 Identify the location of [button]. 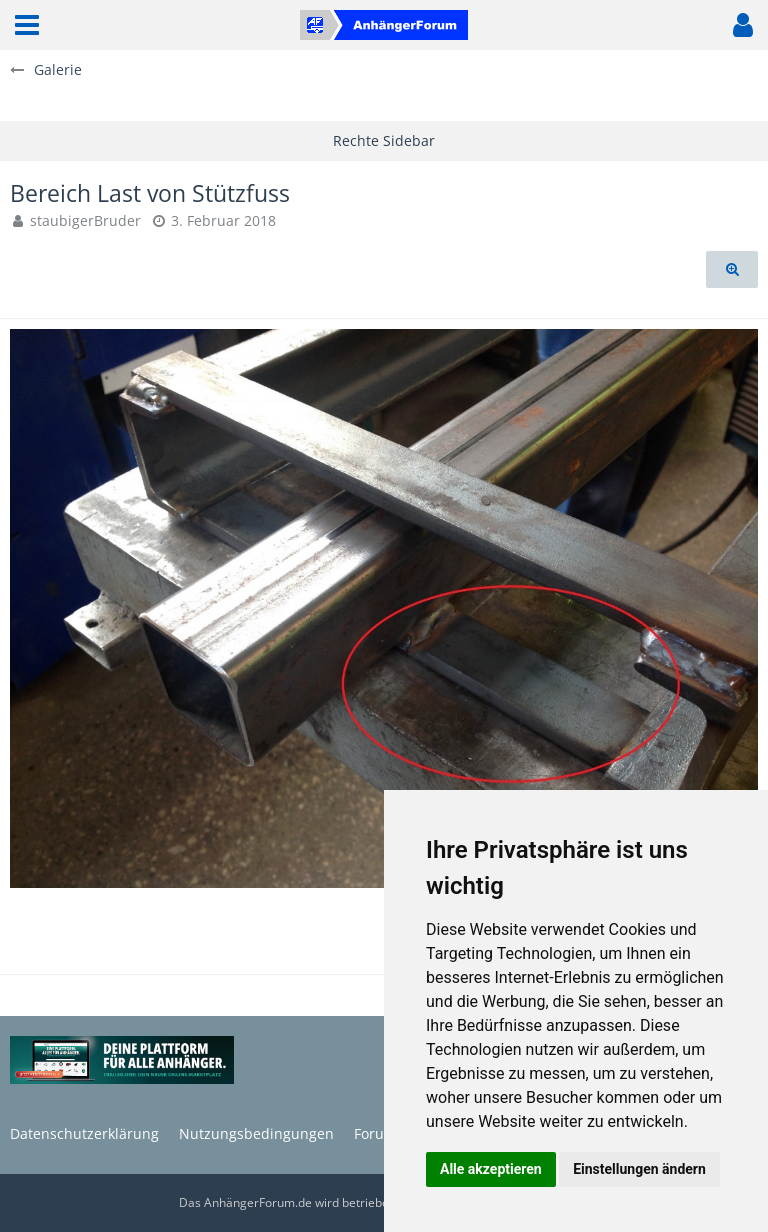
(27, 25).